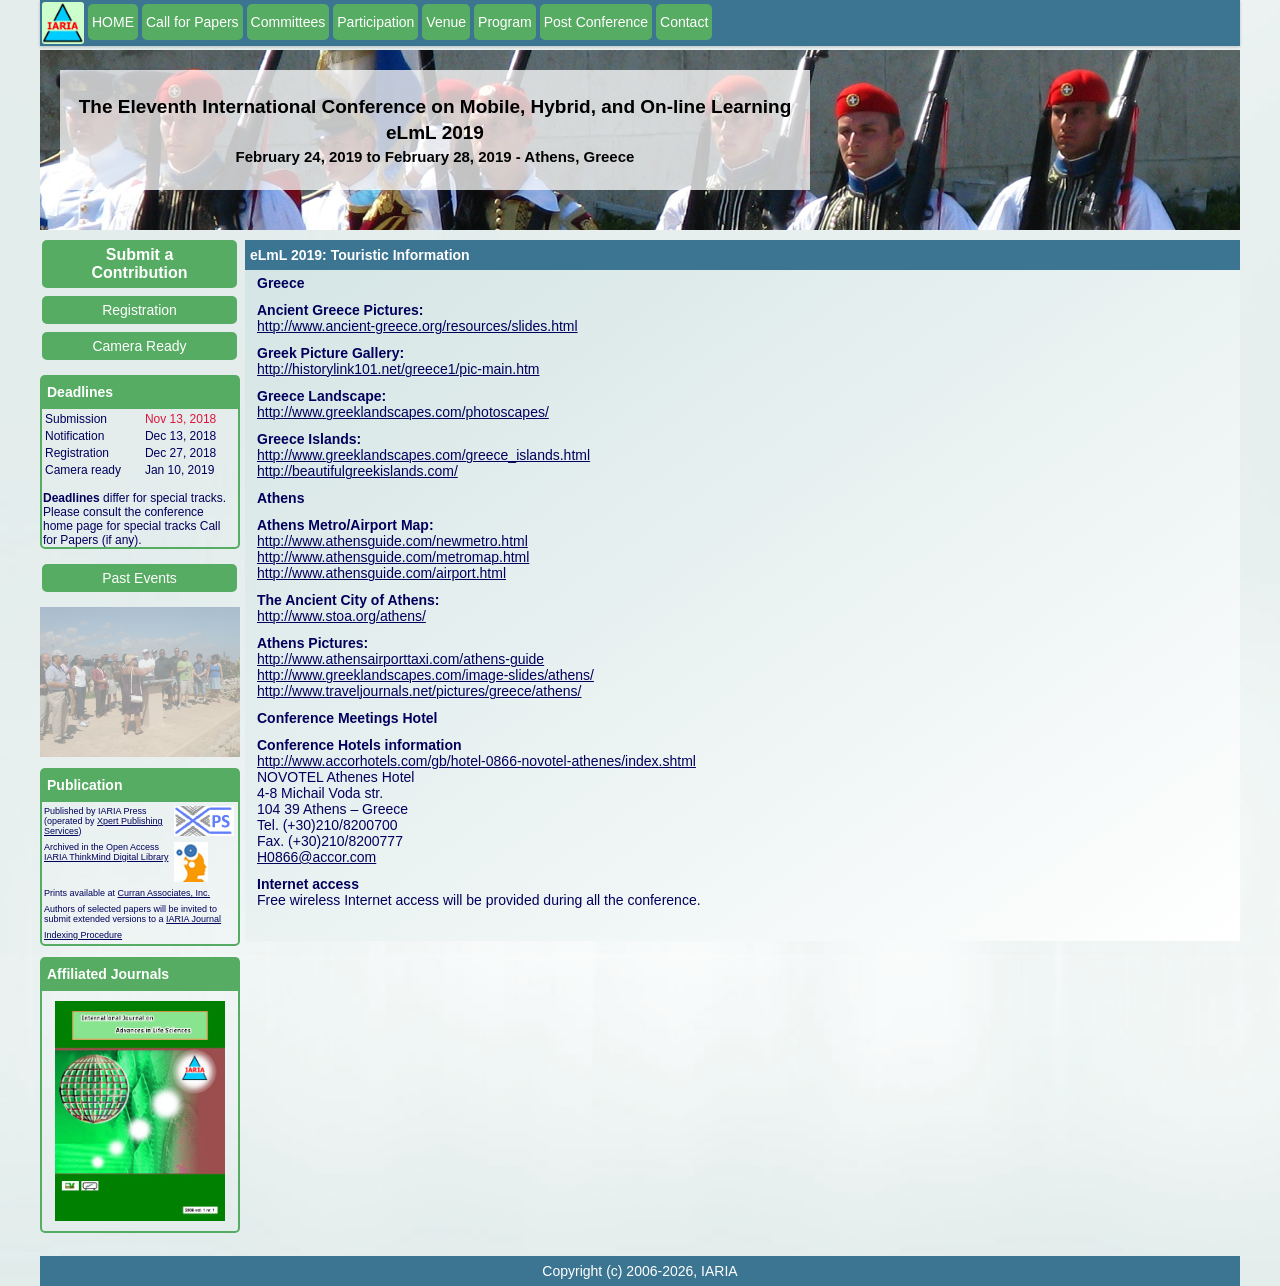 This screenshot has height=1286, width=1280. What do you see at coordinates (357, 471) in the screenshot?
I see `http://beautifulgreekislands.com/` at bounding box center [357, 471].